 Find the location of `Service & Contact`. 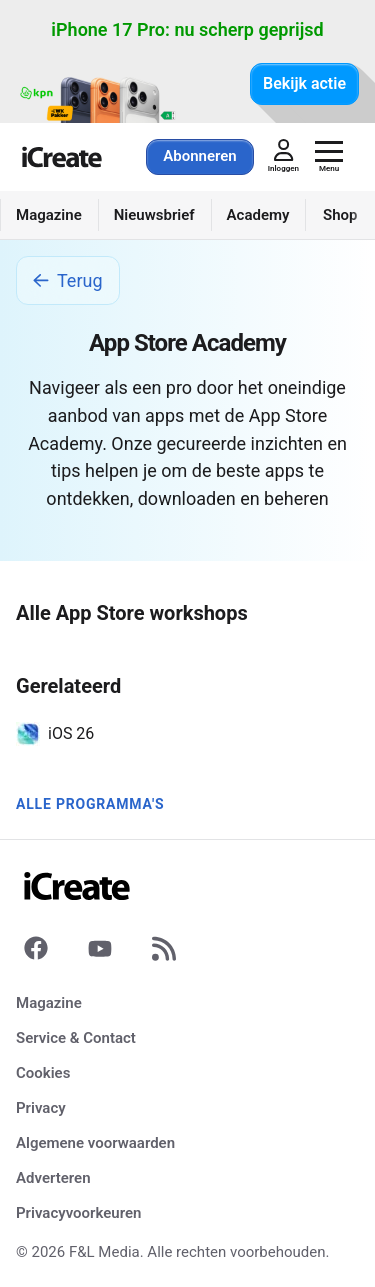

Service & Contact is located at coordinates (76, 1038).